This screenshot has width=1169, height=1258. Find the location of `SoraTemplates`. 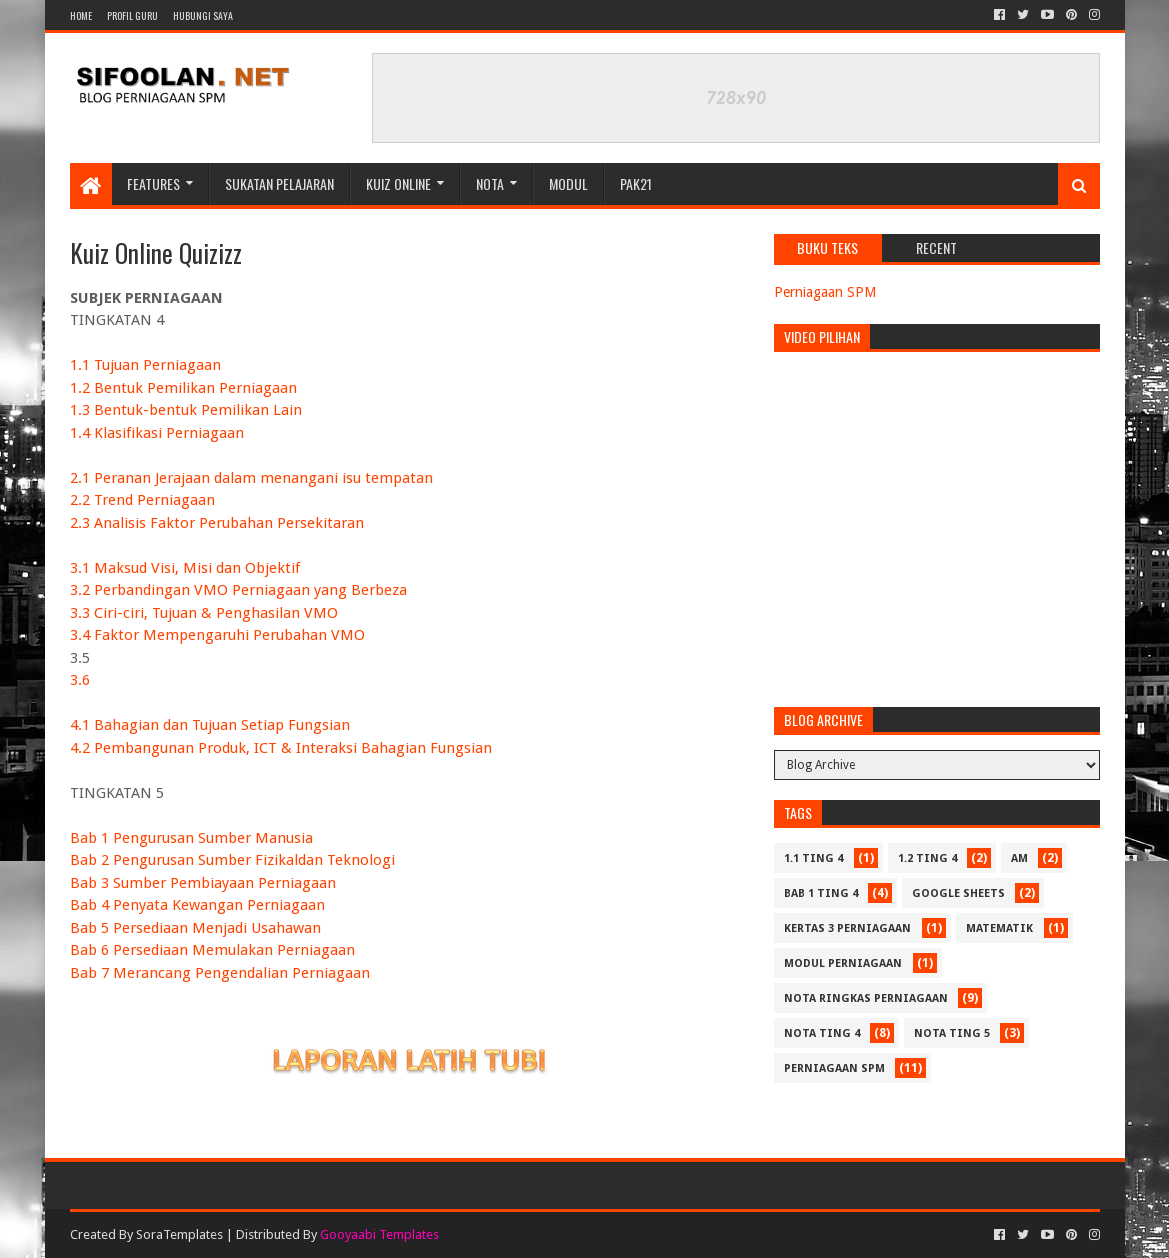

SoraTemplates is located at coordinates (179, 1234).